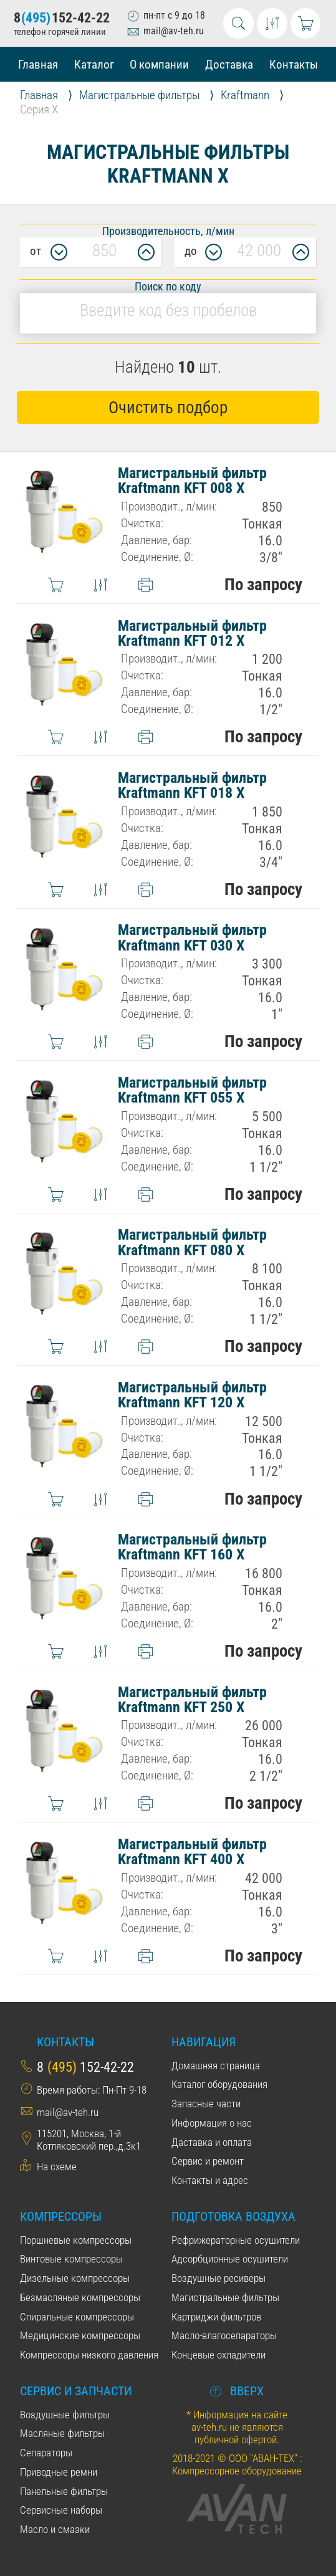 The image size is (336, 2576). What do you see at coordinates (76, 2240) in the screenshot?
I see `Поршневые компрессоры` at bounding box center [76, 2240].